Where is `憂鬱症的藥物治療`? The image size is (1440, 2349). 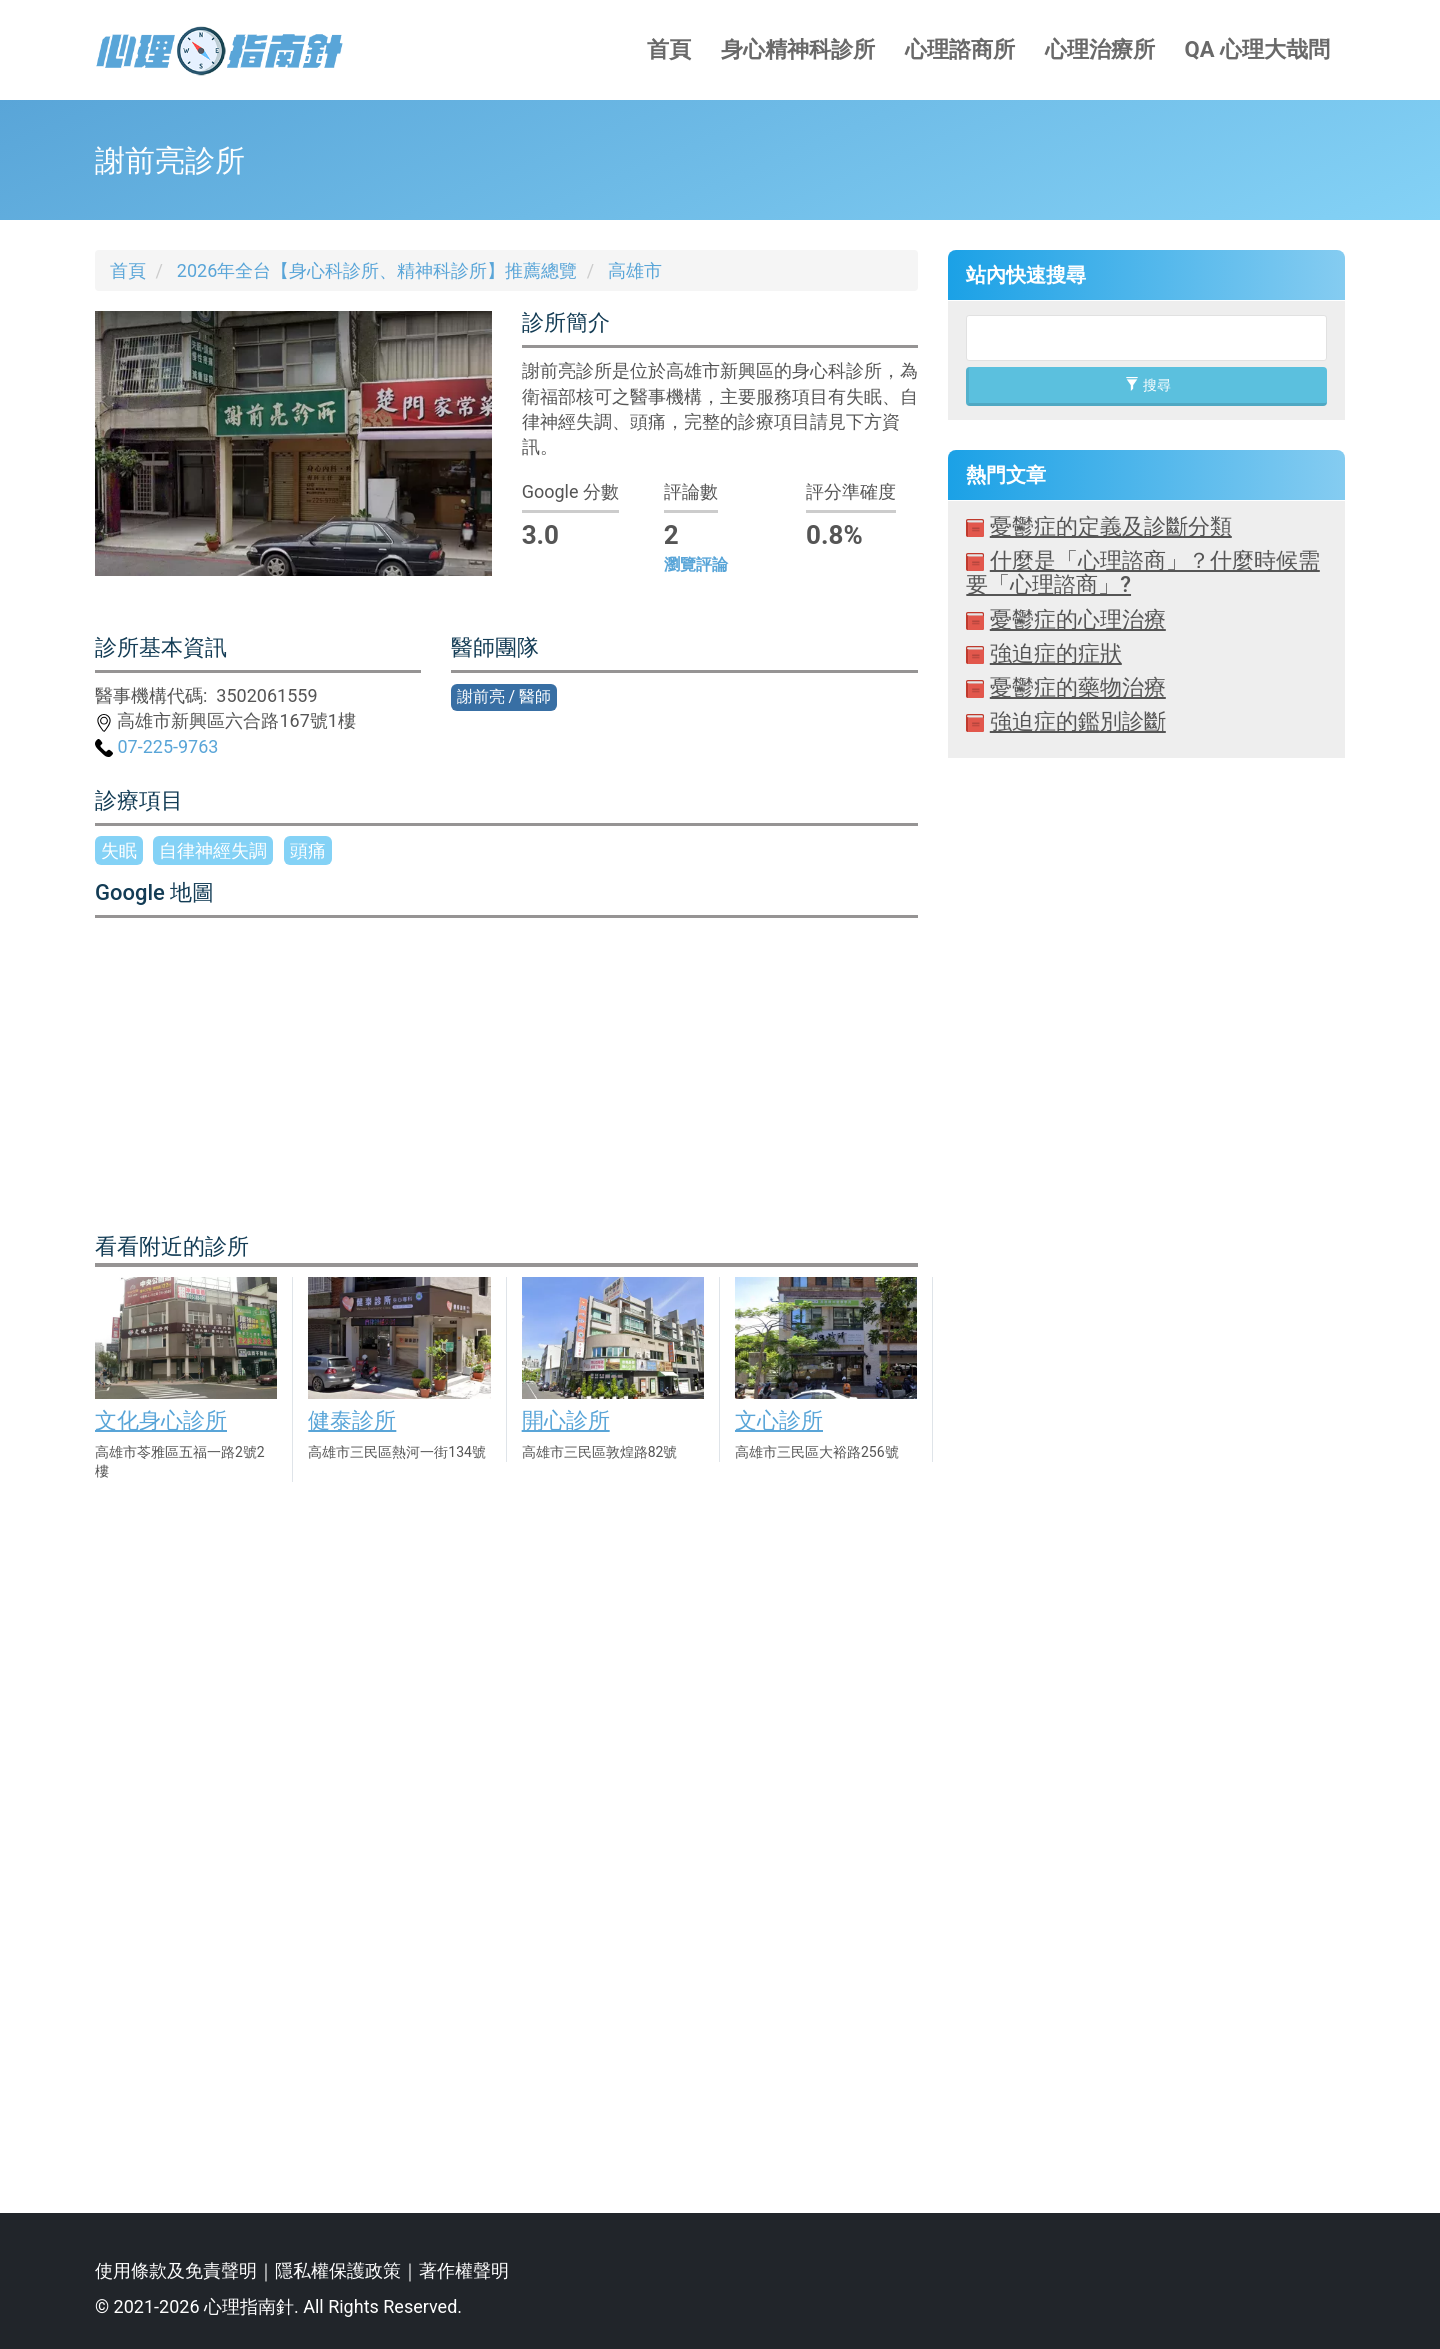 憂鬱症的藥物治療 is located at coordinates (1078, 687).